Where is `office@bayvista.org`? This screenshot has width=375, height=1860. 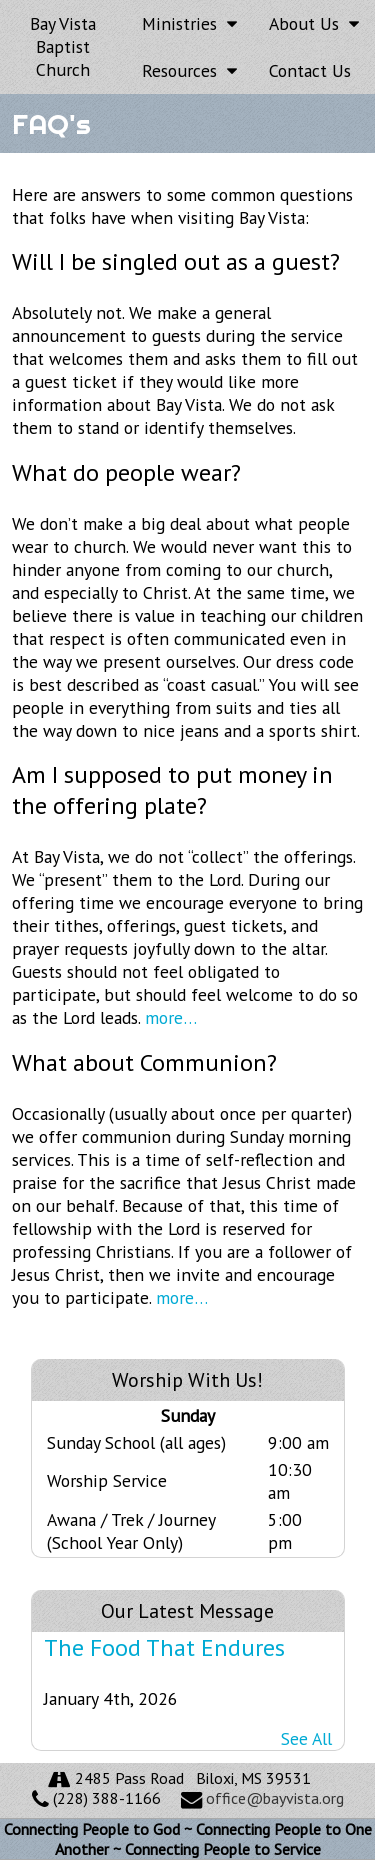
office@bayvista.org is located at coordinates (275, 1798).